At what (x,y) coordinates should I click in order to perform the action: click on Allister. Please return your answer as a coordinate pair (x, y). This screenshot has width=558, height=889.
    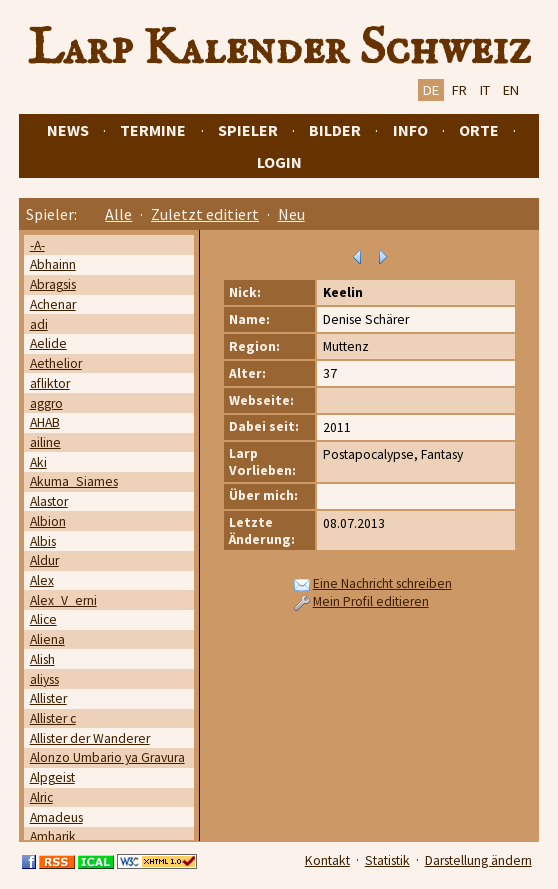
    Looking at the image, I should click on (48, 698).